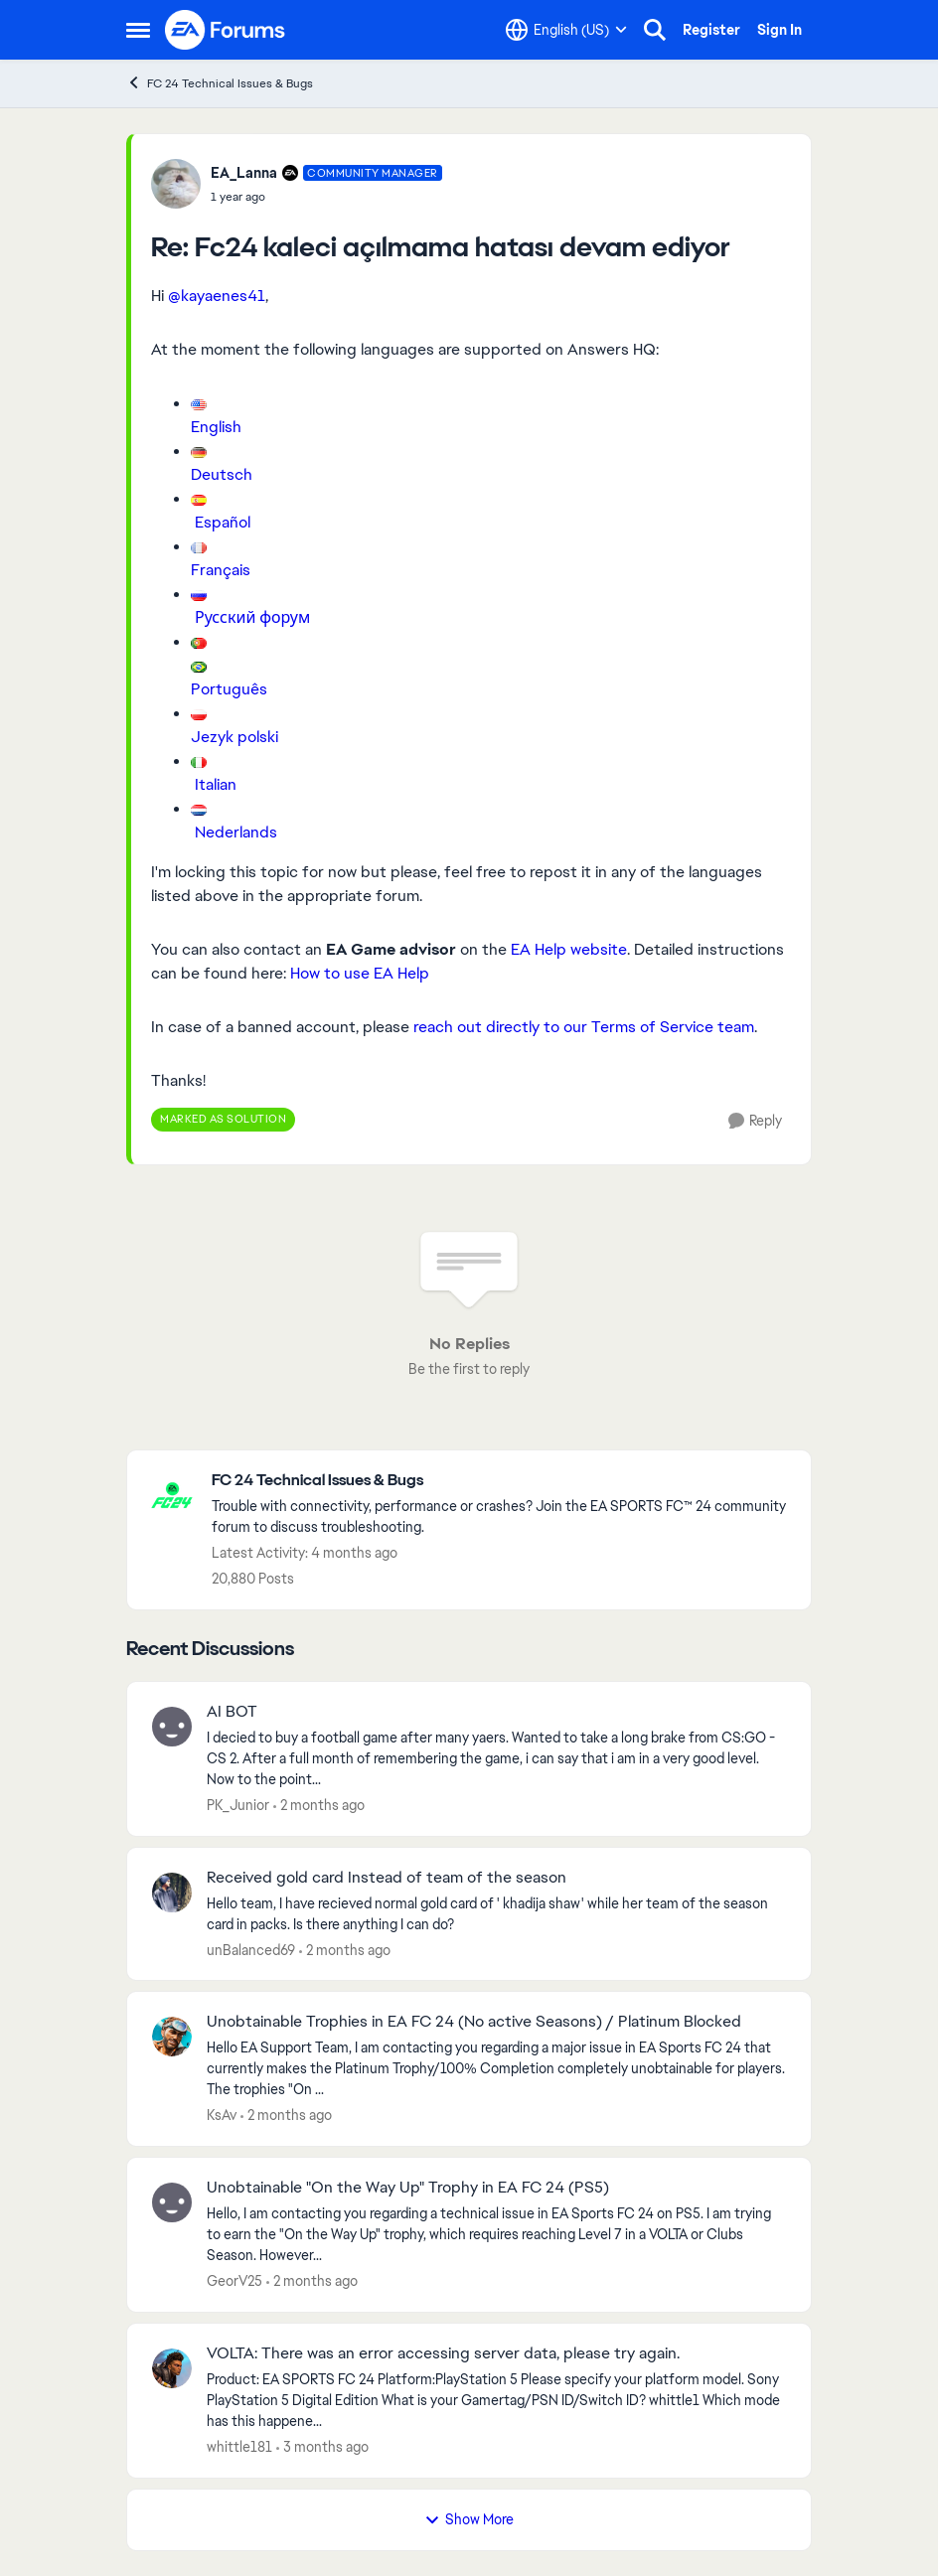 This screenshot has height=2576, width=938. I want to click on Jezyk polski, so click(234, 736).